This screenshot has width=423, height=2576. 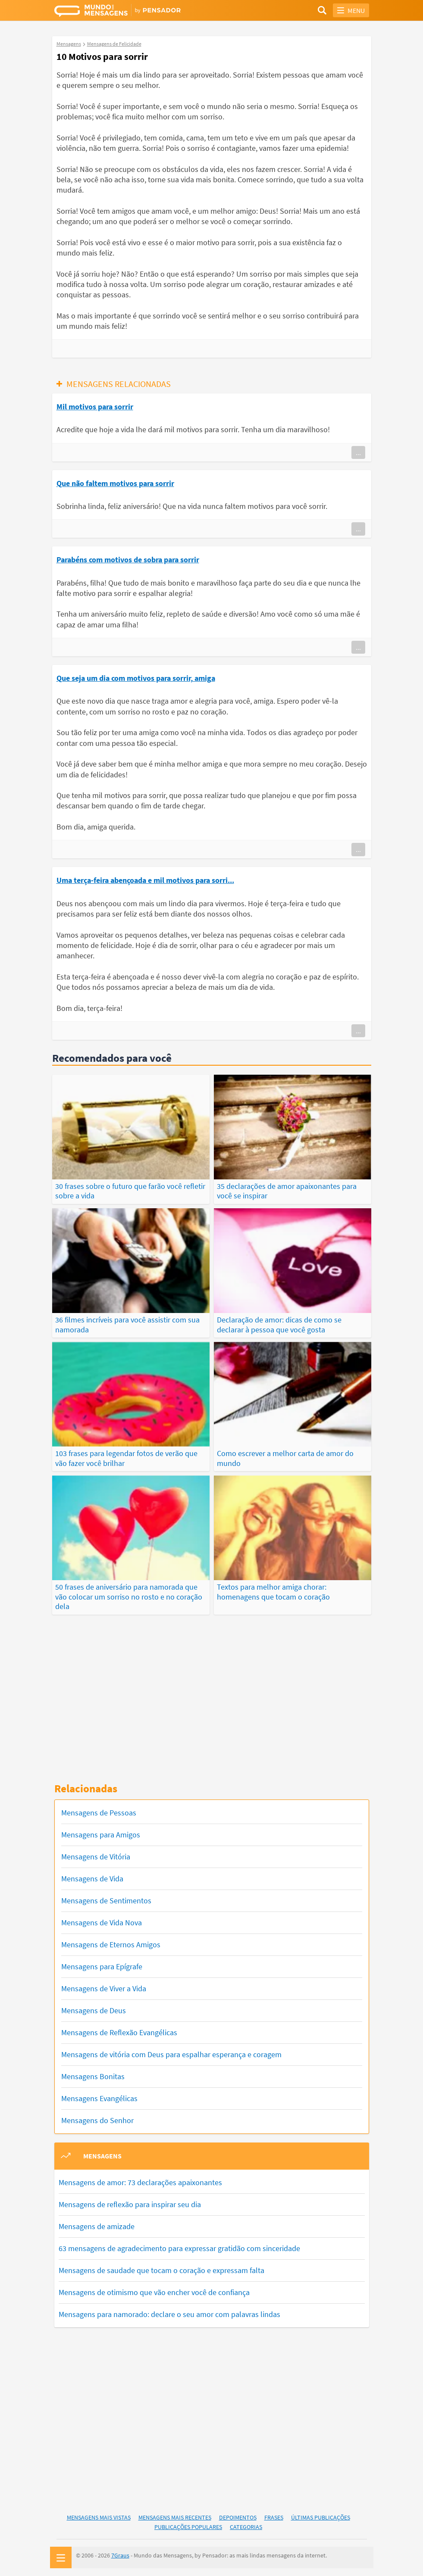 I want to click on Mensagens Evangélicas, so click(x=99, y=2097).